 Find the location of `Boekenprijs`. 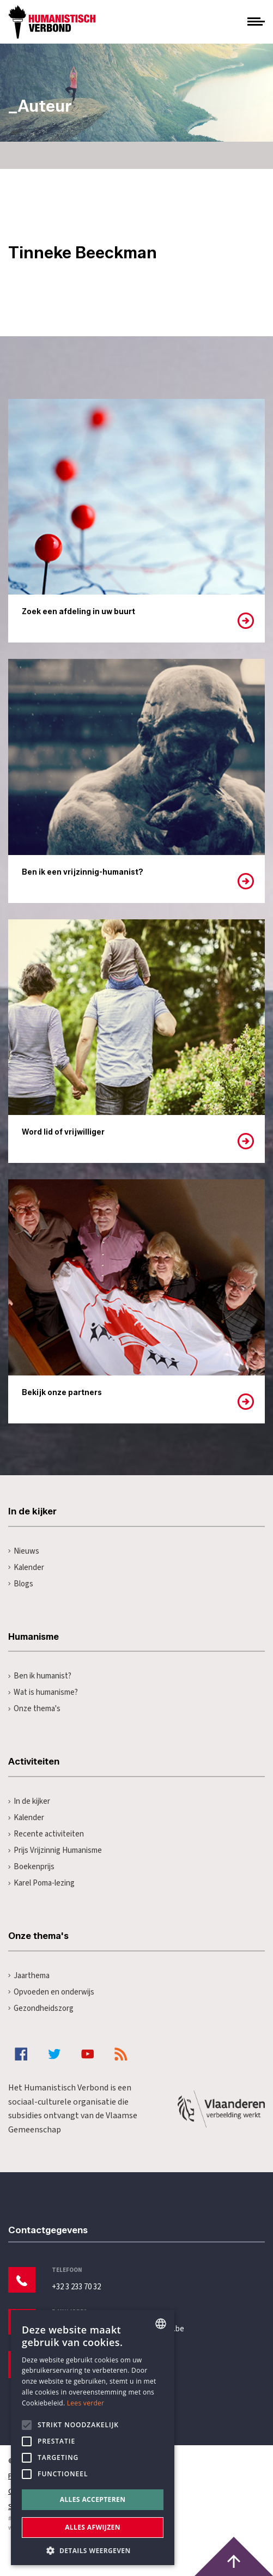

Boekenprijs is located at coordinates (31, 1866).